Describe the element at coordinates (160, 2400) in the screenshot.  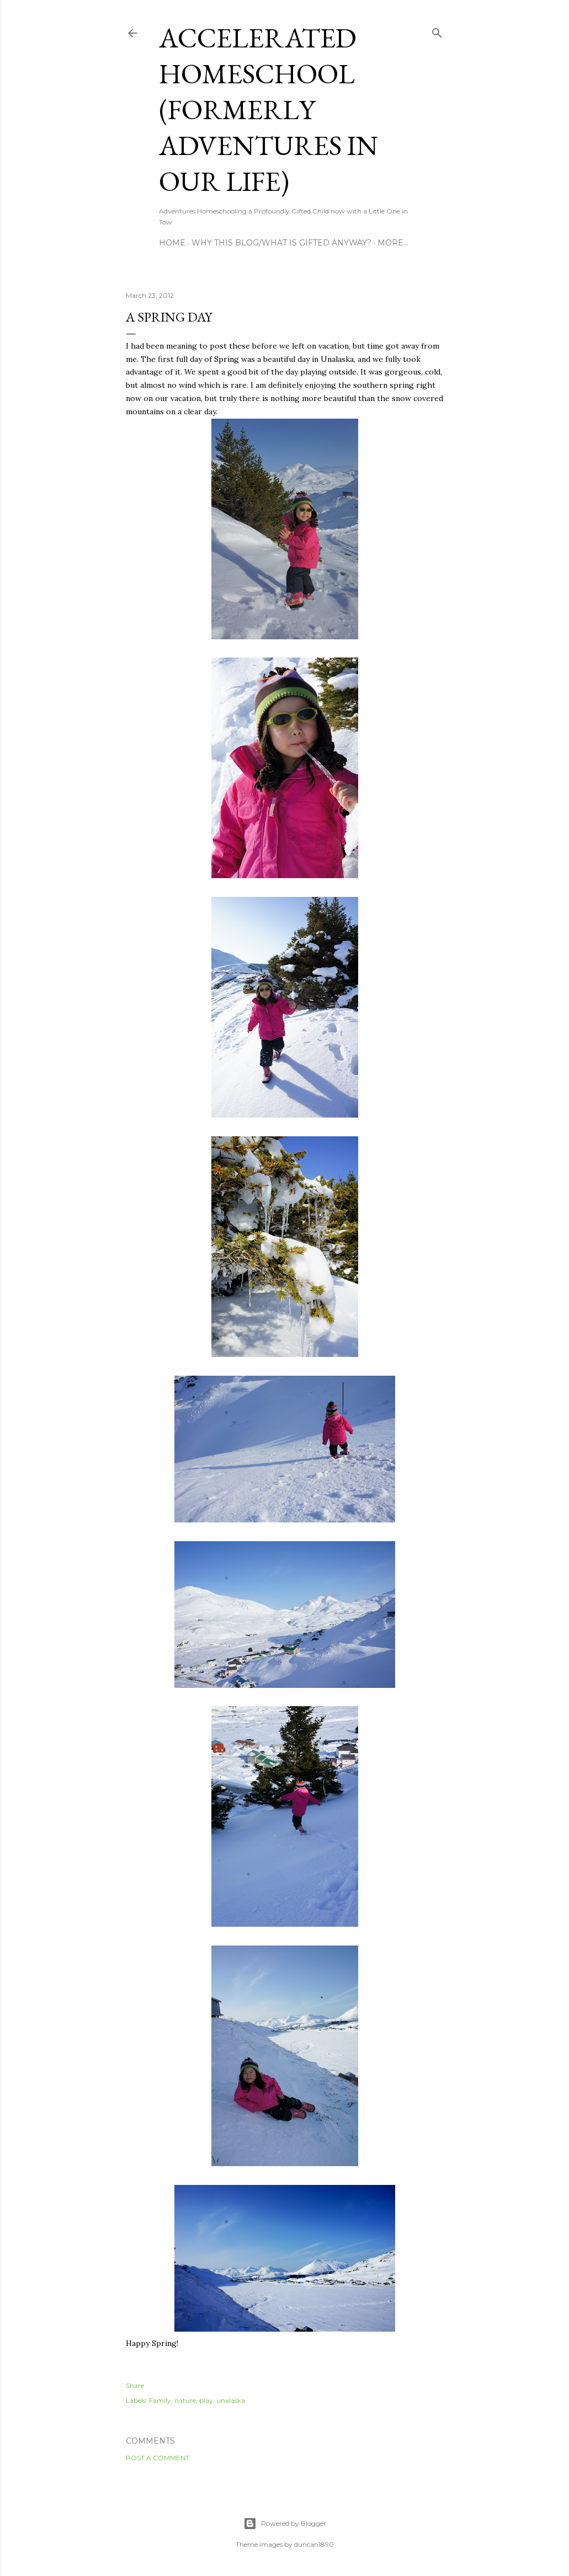
I see `Family` at that location.